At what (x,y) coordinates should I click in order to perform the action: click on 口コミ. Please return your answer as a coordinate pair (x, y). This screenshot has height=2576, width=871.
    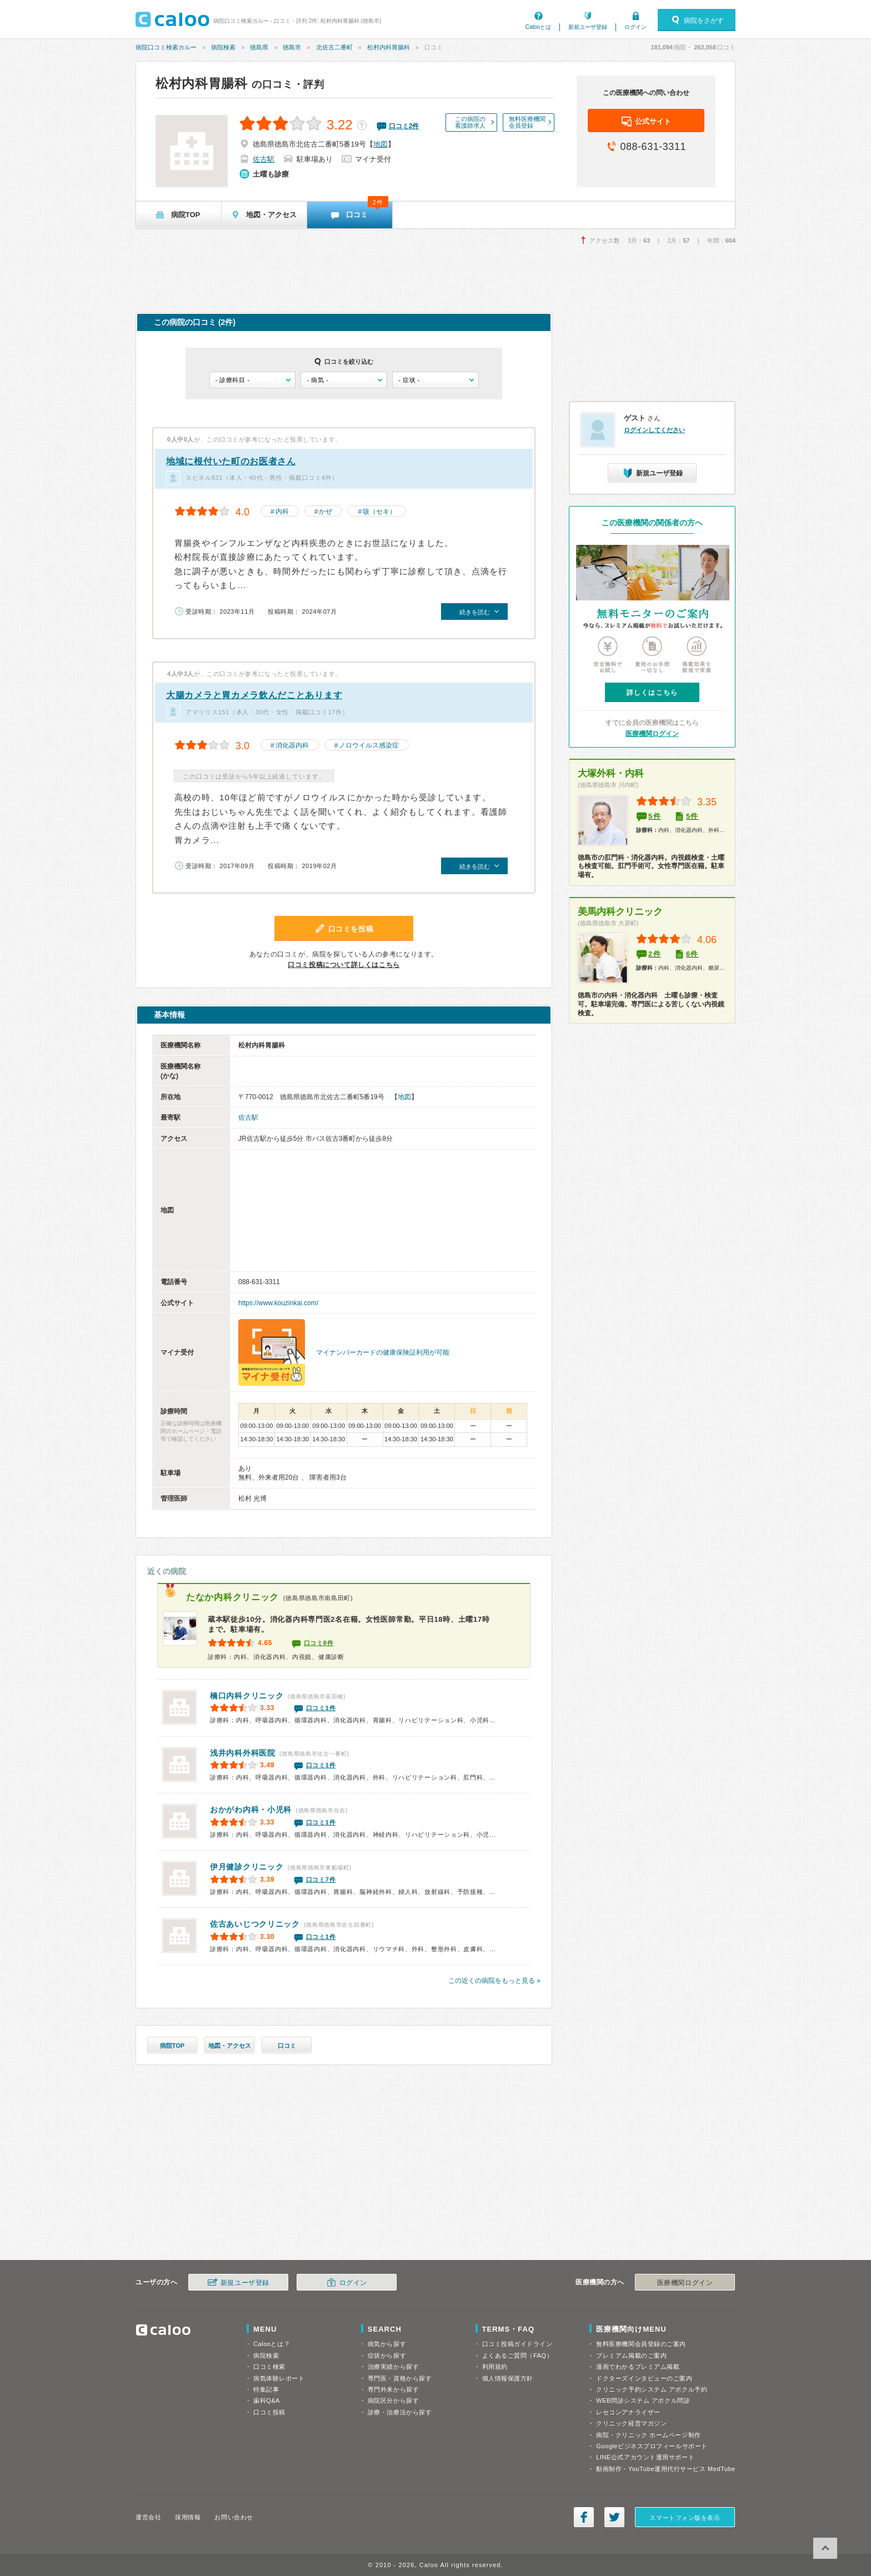
    Looking at the image, I should click on (287, 2045).